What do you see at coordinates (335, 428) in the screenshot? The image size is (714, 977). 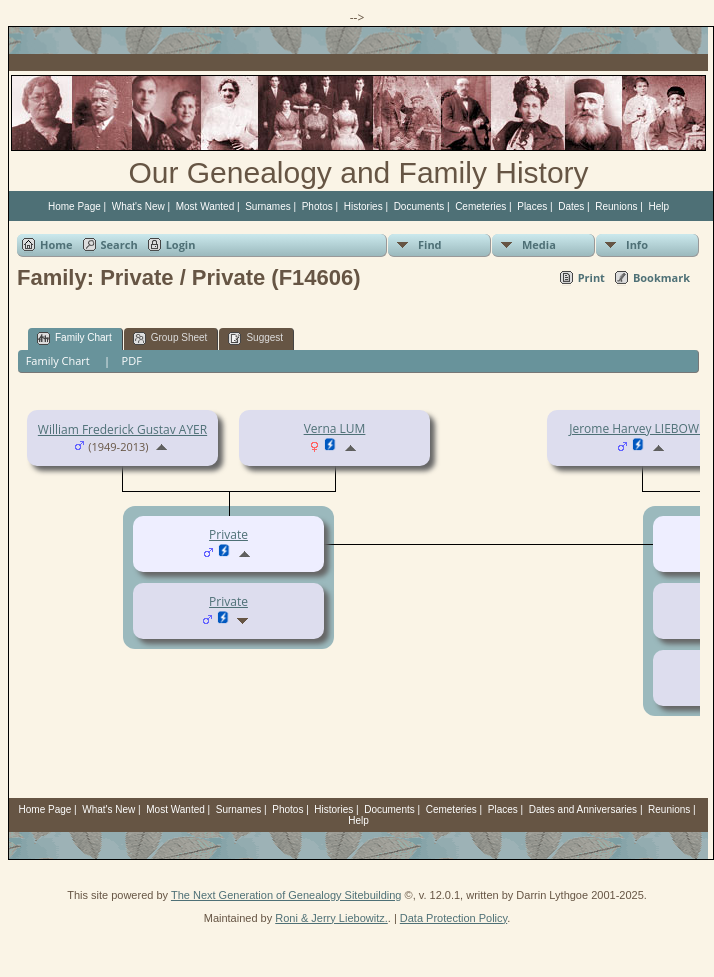 I see `Verna LUM` at bounding box center [335, 428].